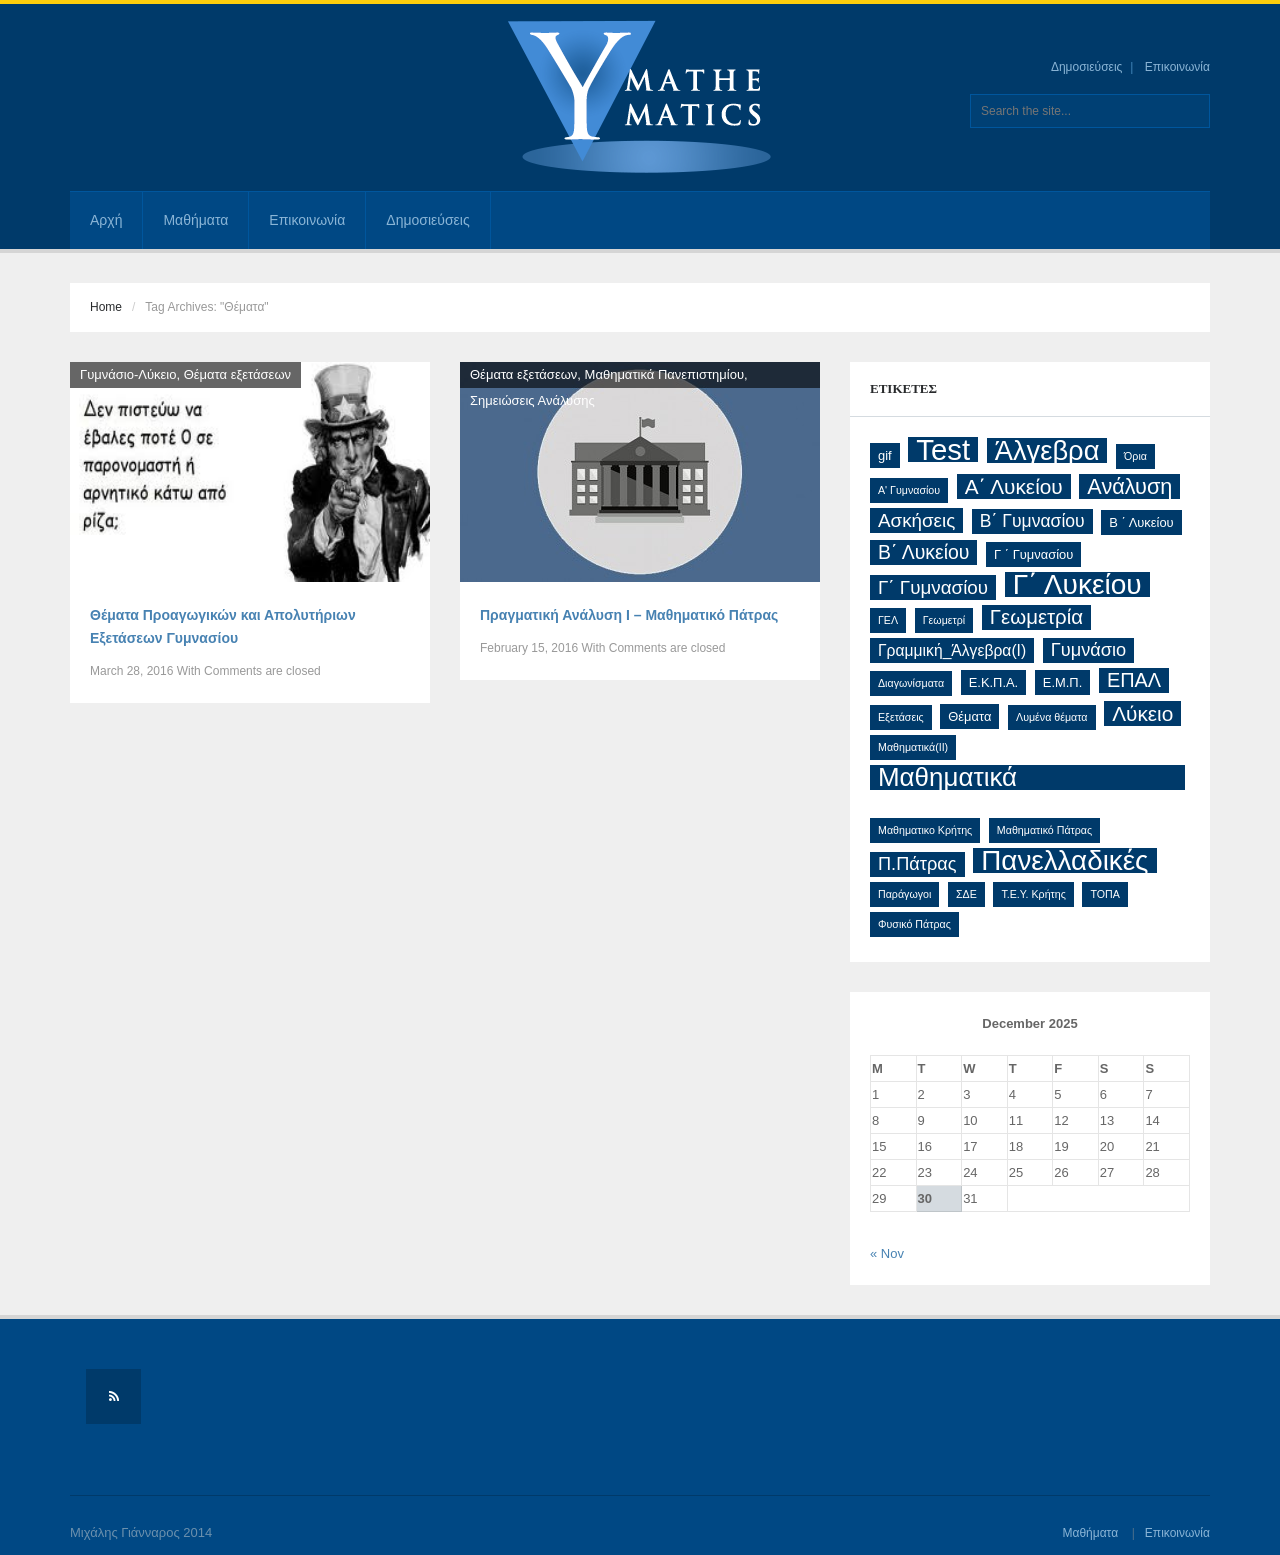 The height and width of the screenshot is (1555, 1280). What do you see at coordinates (952, 650) in the screenshot?
I see `Γραμμική_Άλγεβρα(Ι) [Γραμμική_Άλγεβρα(Ι) (4 items)]` at bounding box center [952, 650].